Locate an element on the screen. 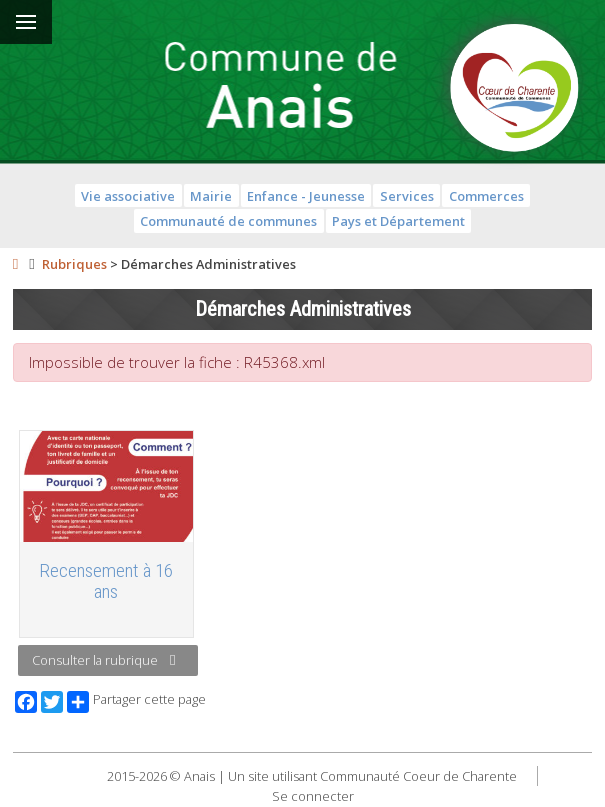 The image size is (605, 807). Services is located at coordinates (407, 196).